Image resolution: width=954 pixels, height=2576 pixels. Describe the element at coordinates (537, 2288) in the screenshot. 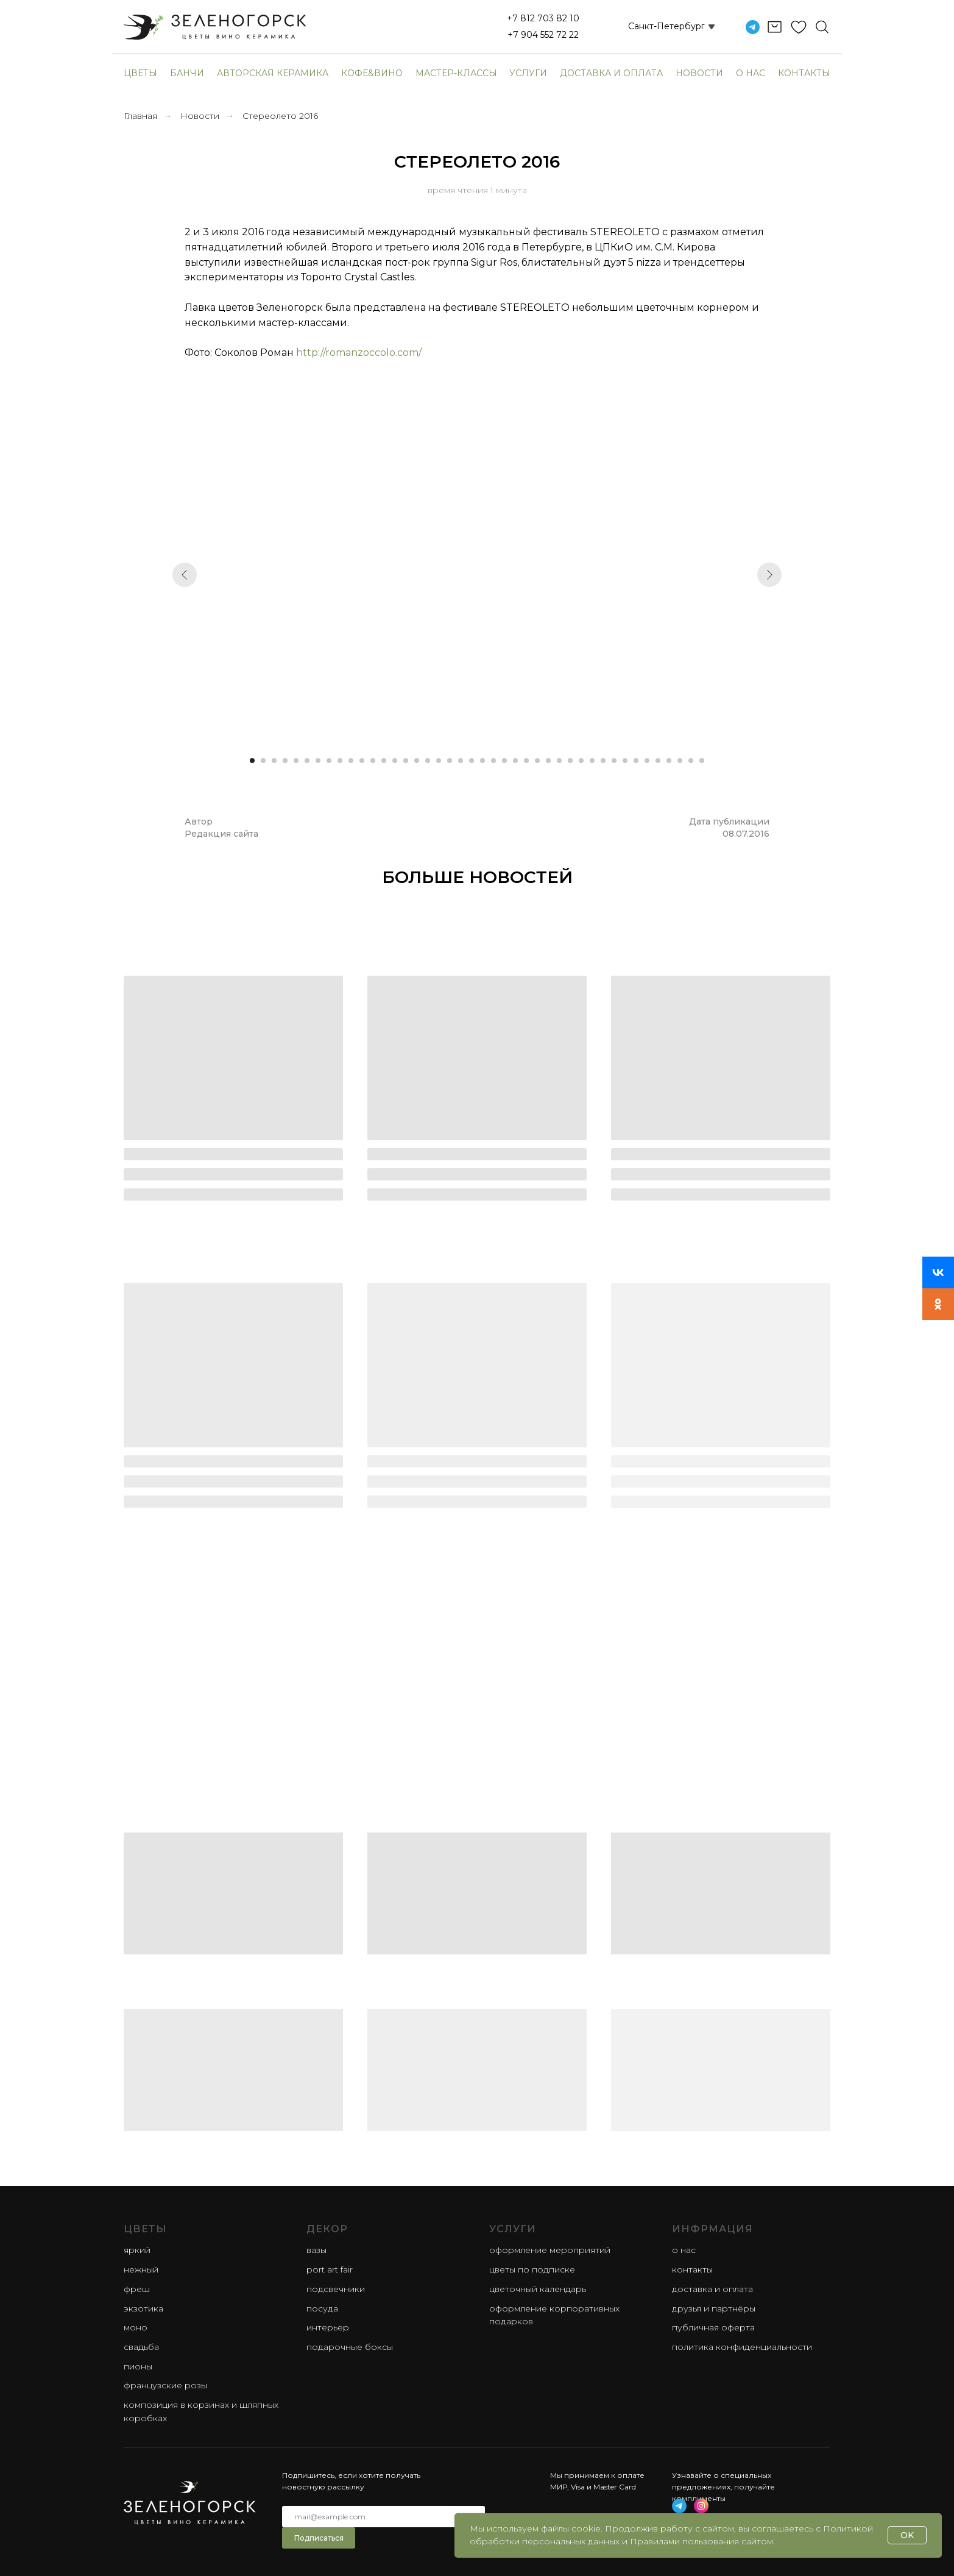

I see `Цветочный календарь` at that location.